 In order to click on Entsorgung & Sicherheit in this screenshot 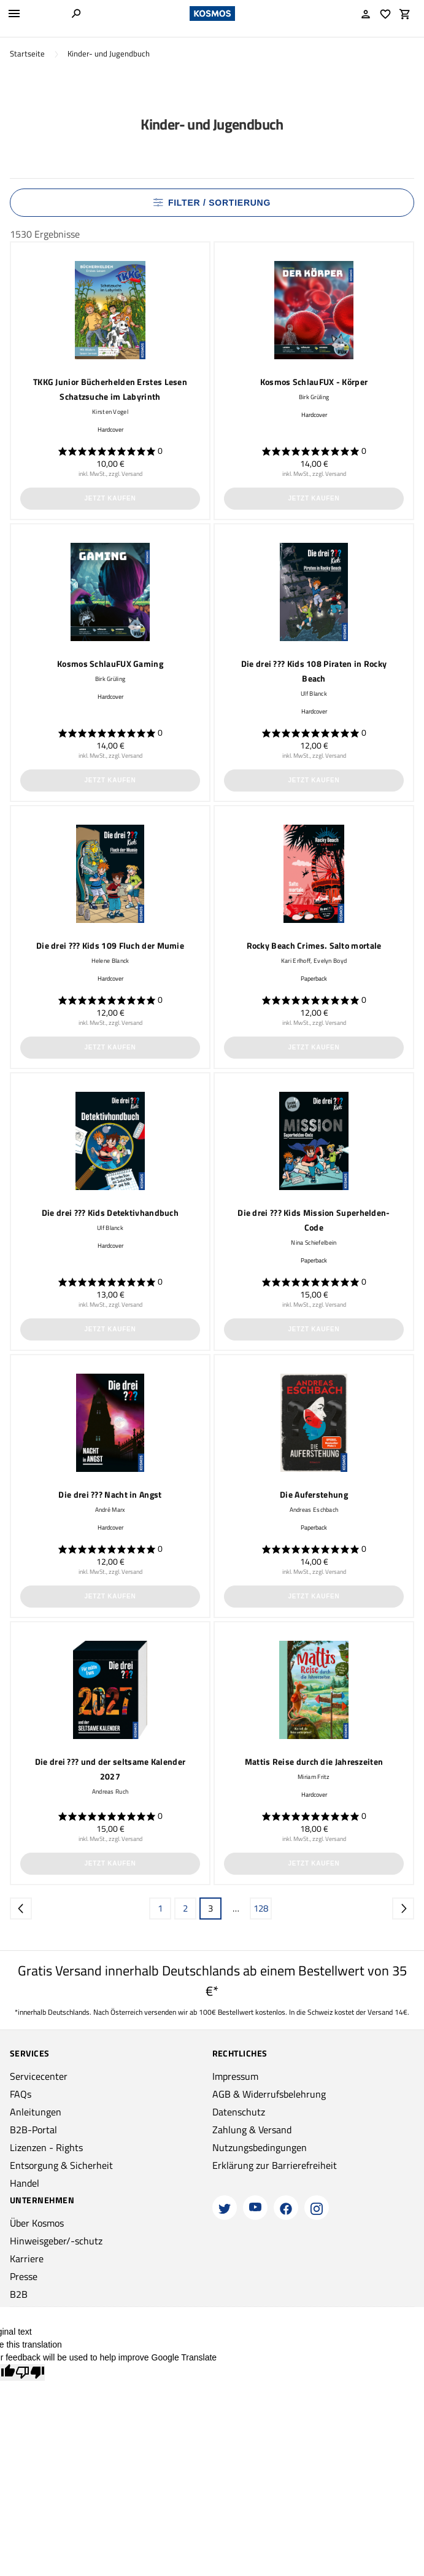, I will do `click(61, 2165)`.